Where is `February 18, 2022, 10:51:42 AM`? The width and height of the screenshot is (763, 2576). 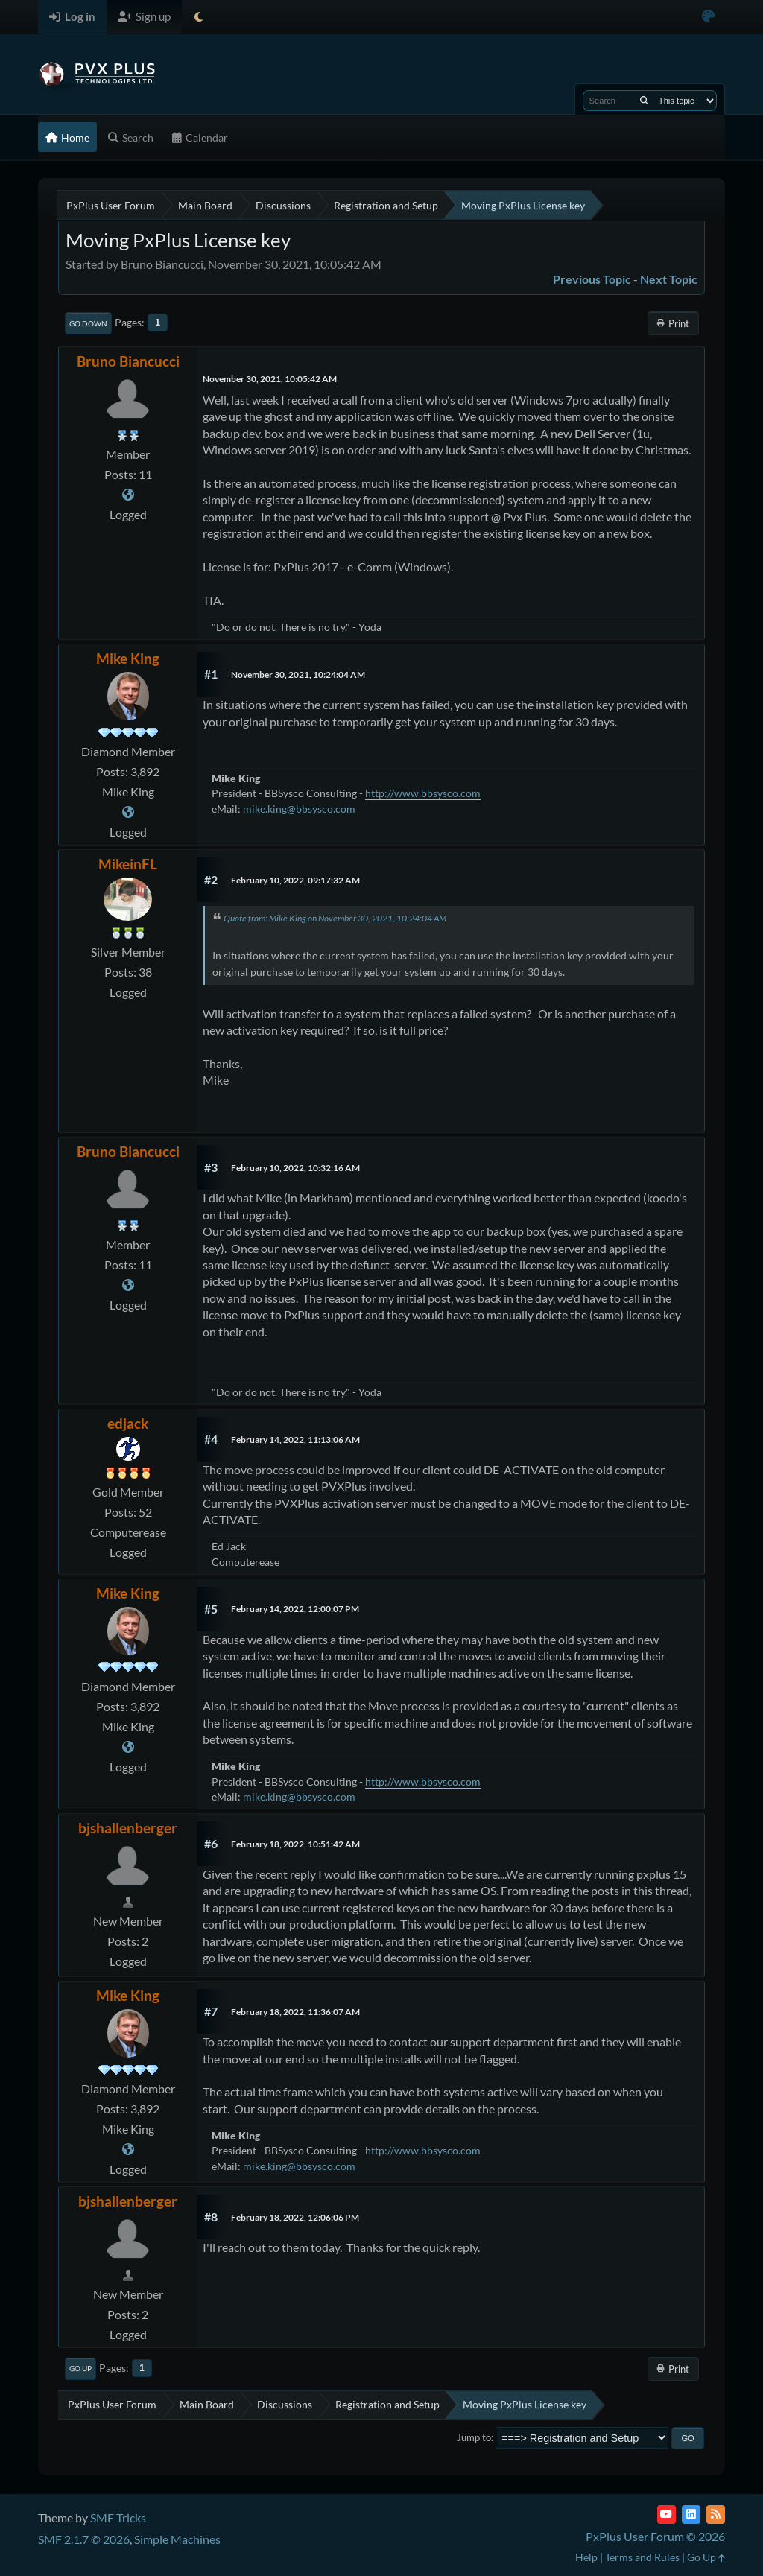 February 18, 2022, 10:51:42 AM is located at coordinates (295, 1844).